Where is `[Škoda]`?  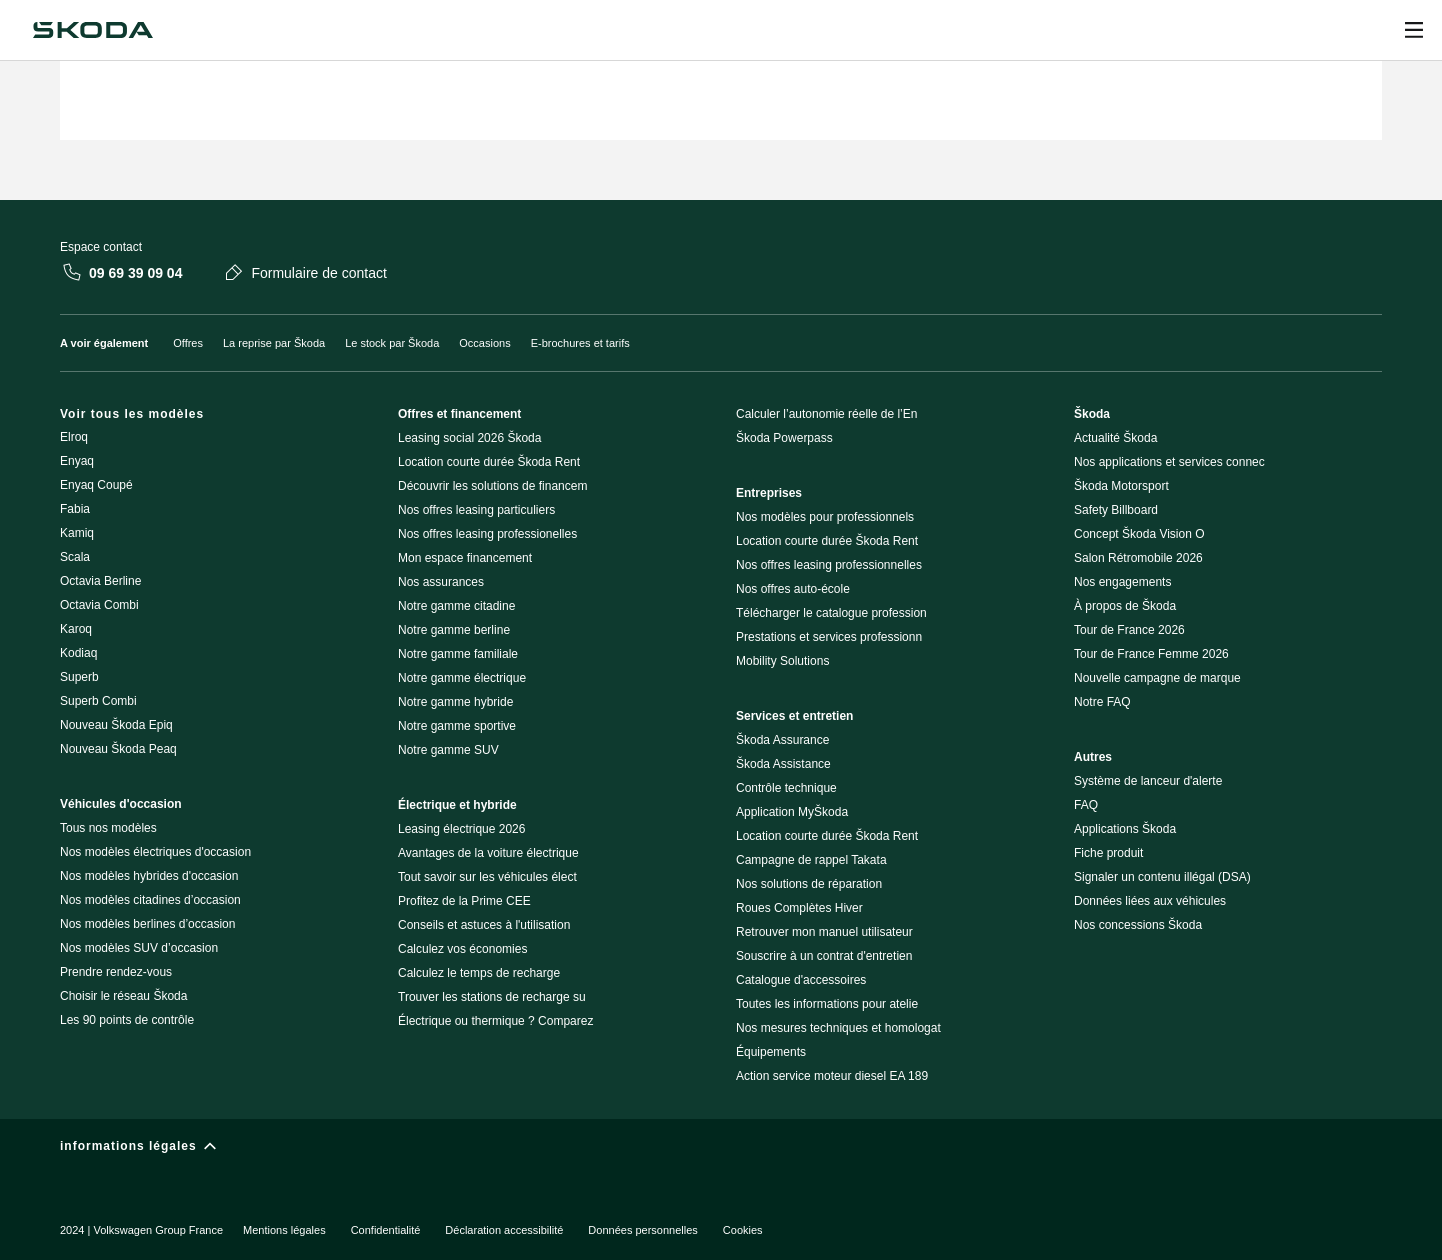 [Škoda] is located at coordinates (93, 30).